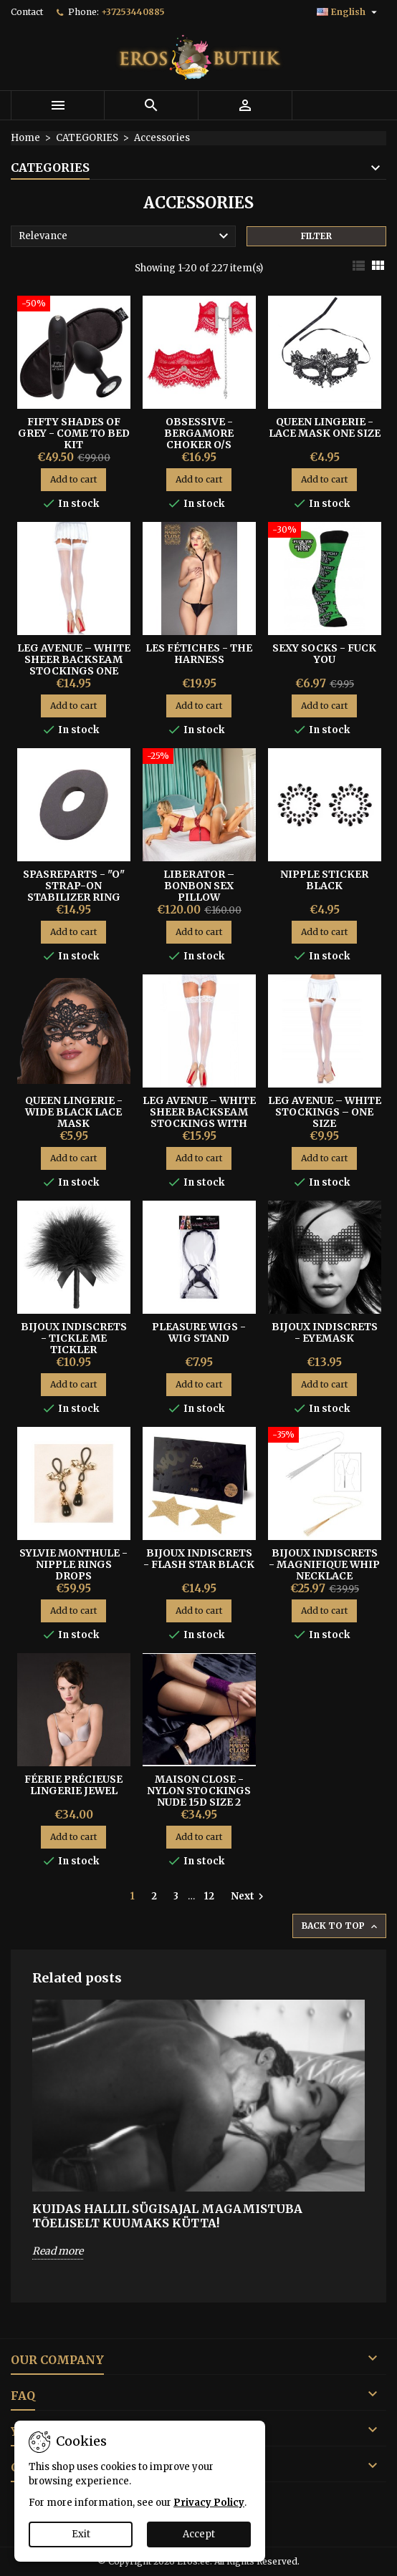 The image size is (397, 2576). I want to click on +37253440885, so click(133, 11).